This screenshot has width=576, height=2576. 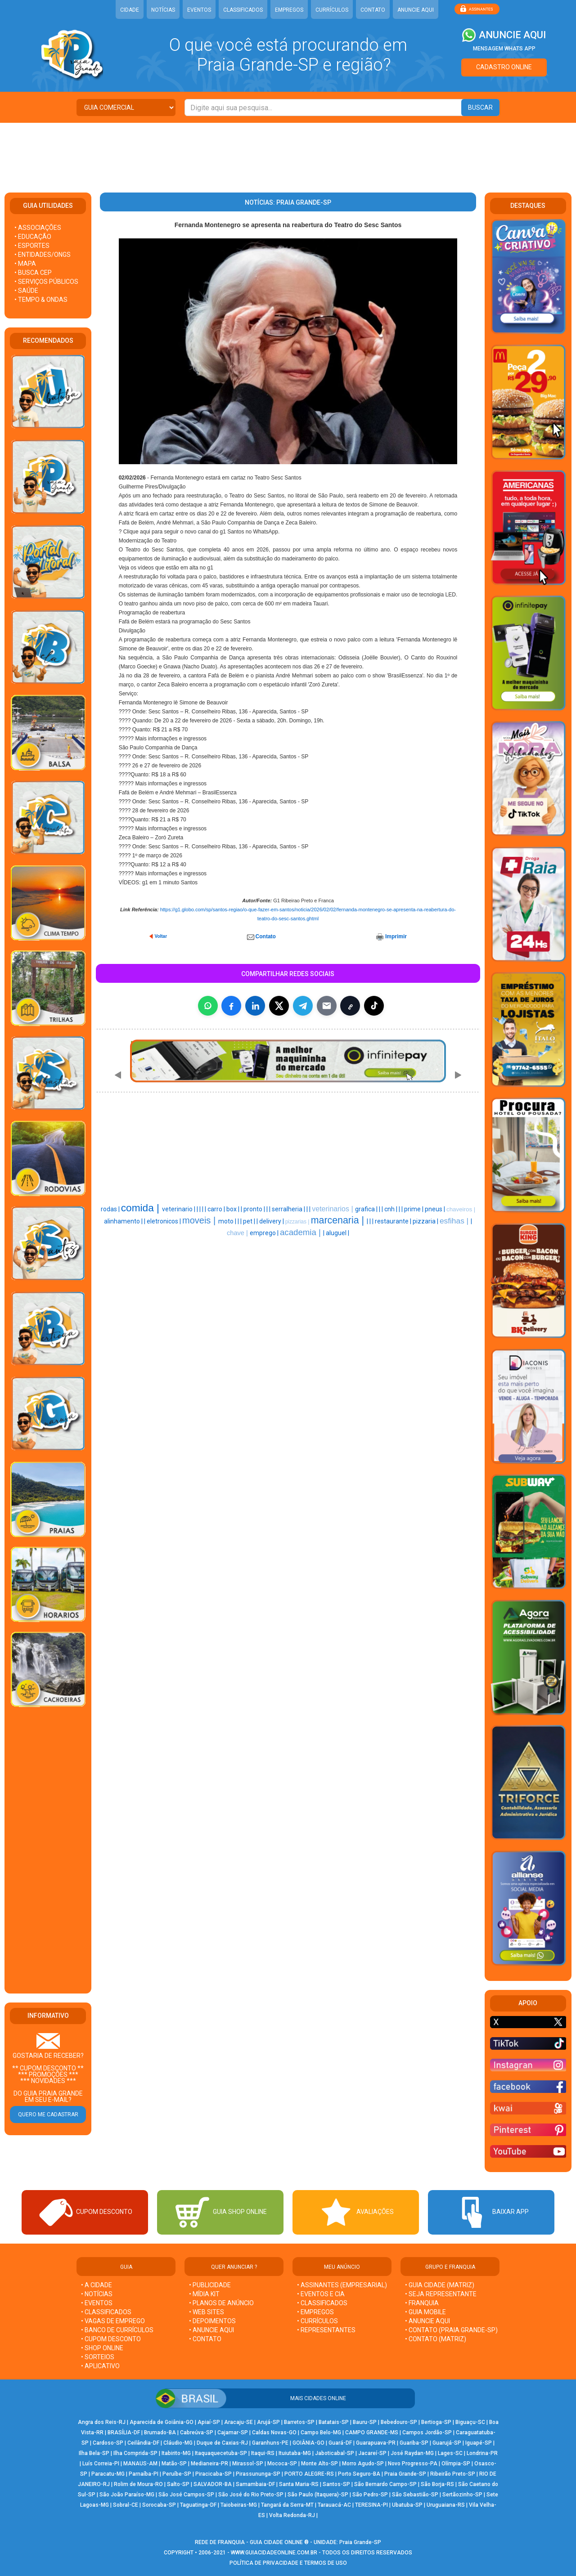 I want to click on MANAUS-AM, so click(x=140, y=2463).